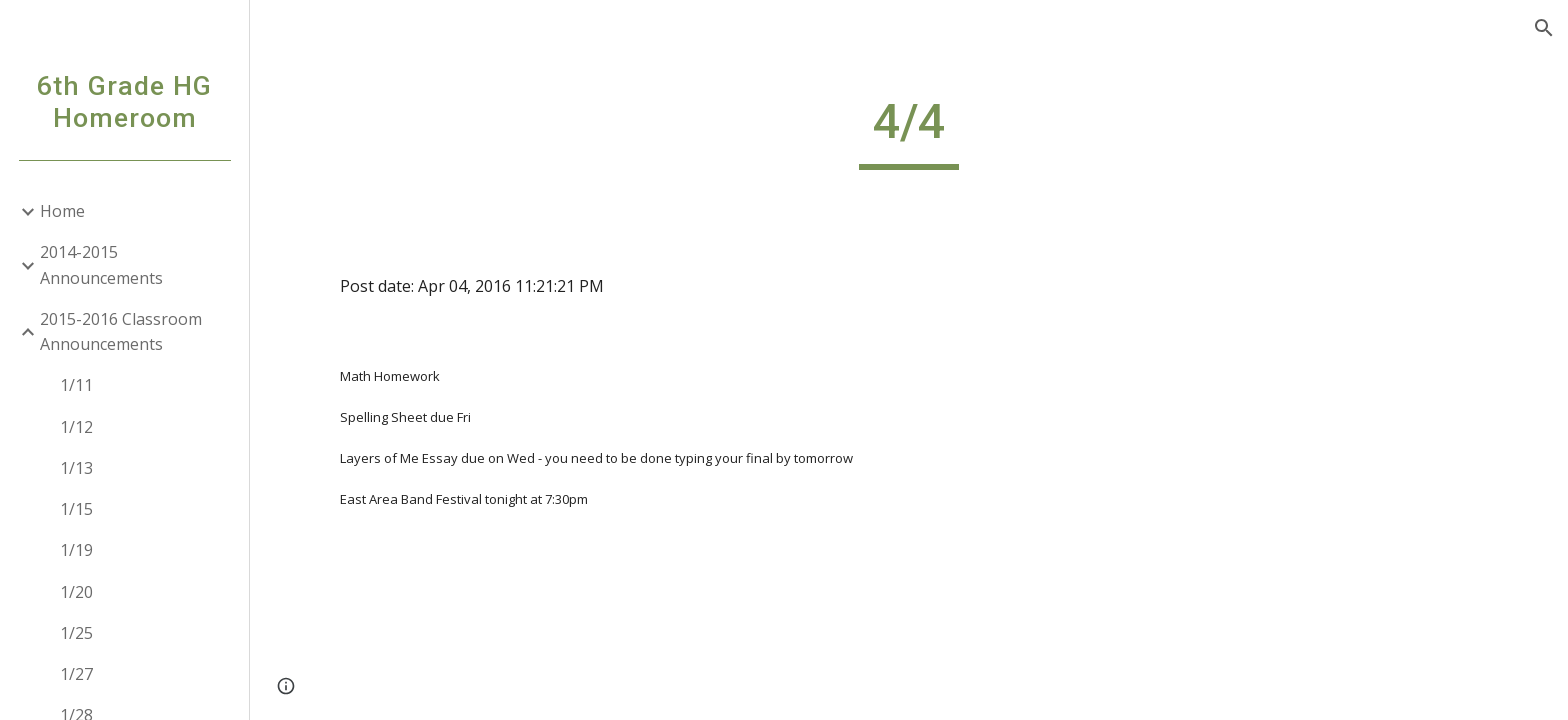 Image resolution: width=1568 pixels, height=720 pixels. Describe the element at coordinates (121, 331) in the screenshot. I see `2015-2016 Classroom Announcements [link]` at that location.